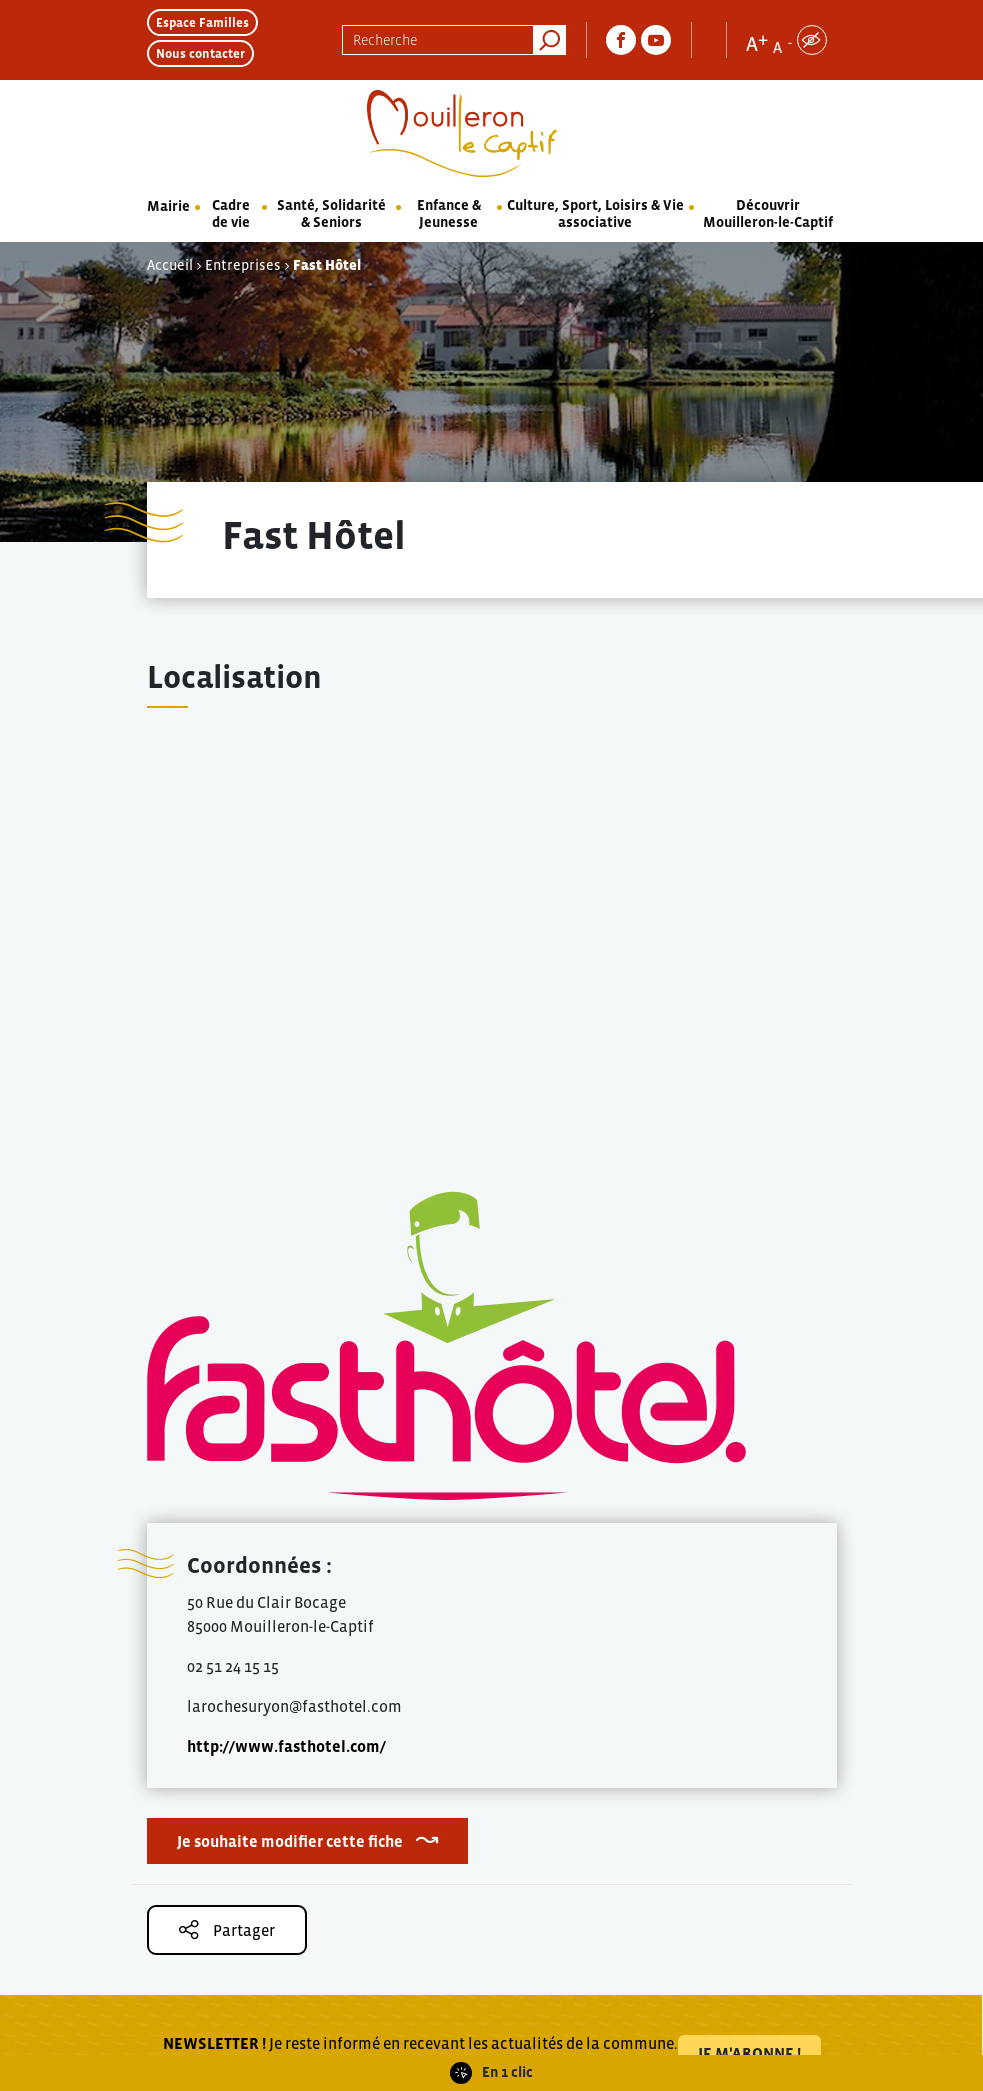  Describe the element at coordinates (595, 213) in the screenshot. I see `Culture, Sport, Loisirs & Vie associative` at that location.